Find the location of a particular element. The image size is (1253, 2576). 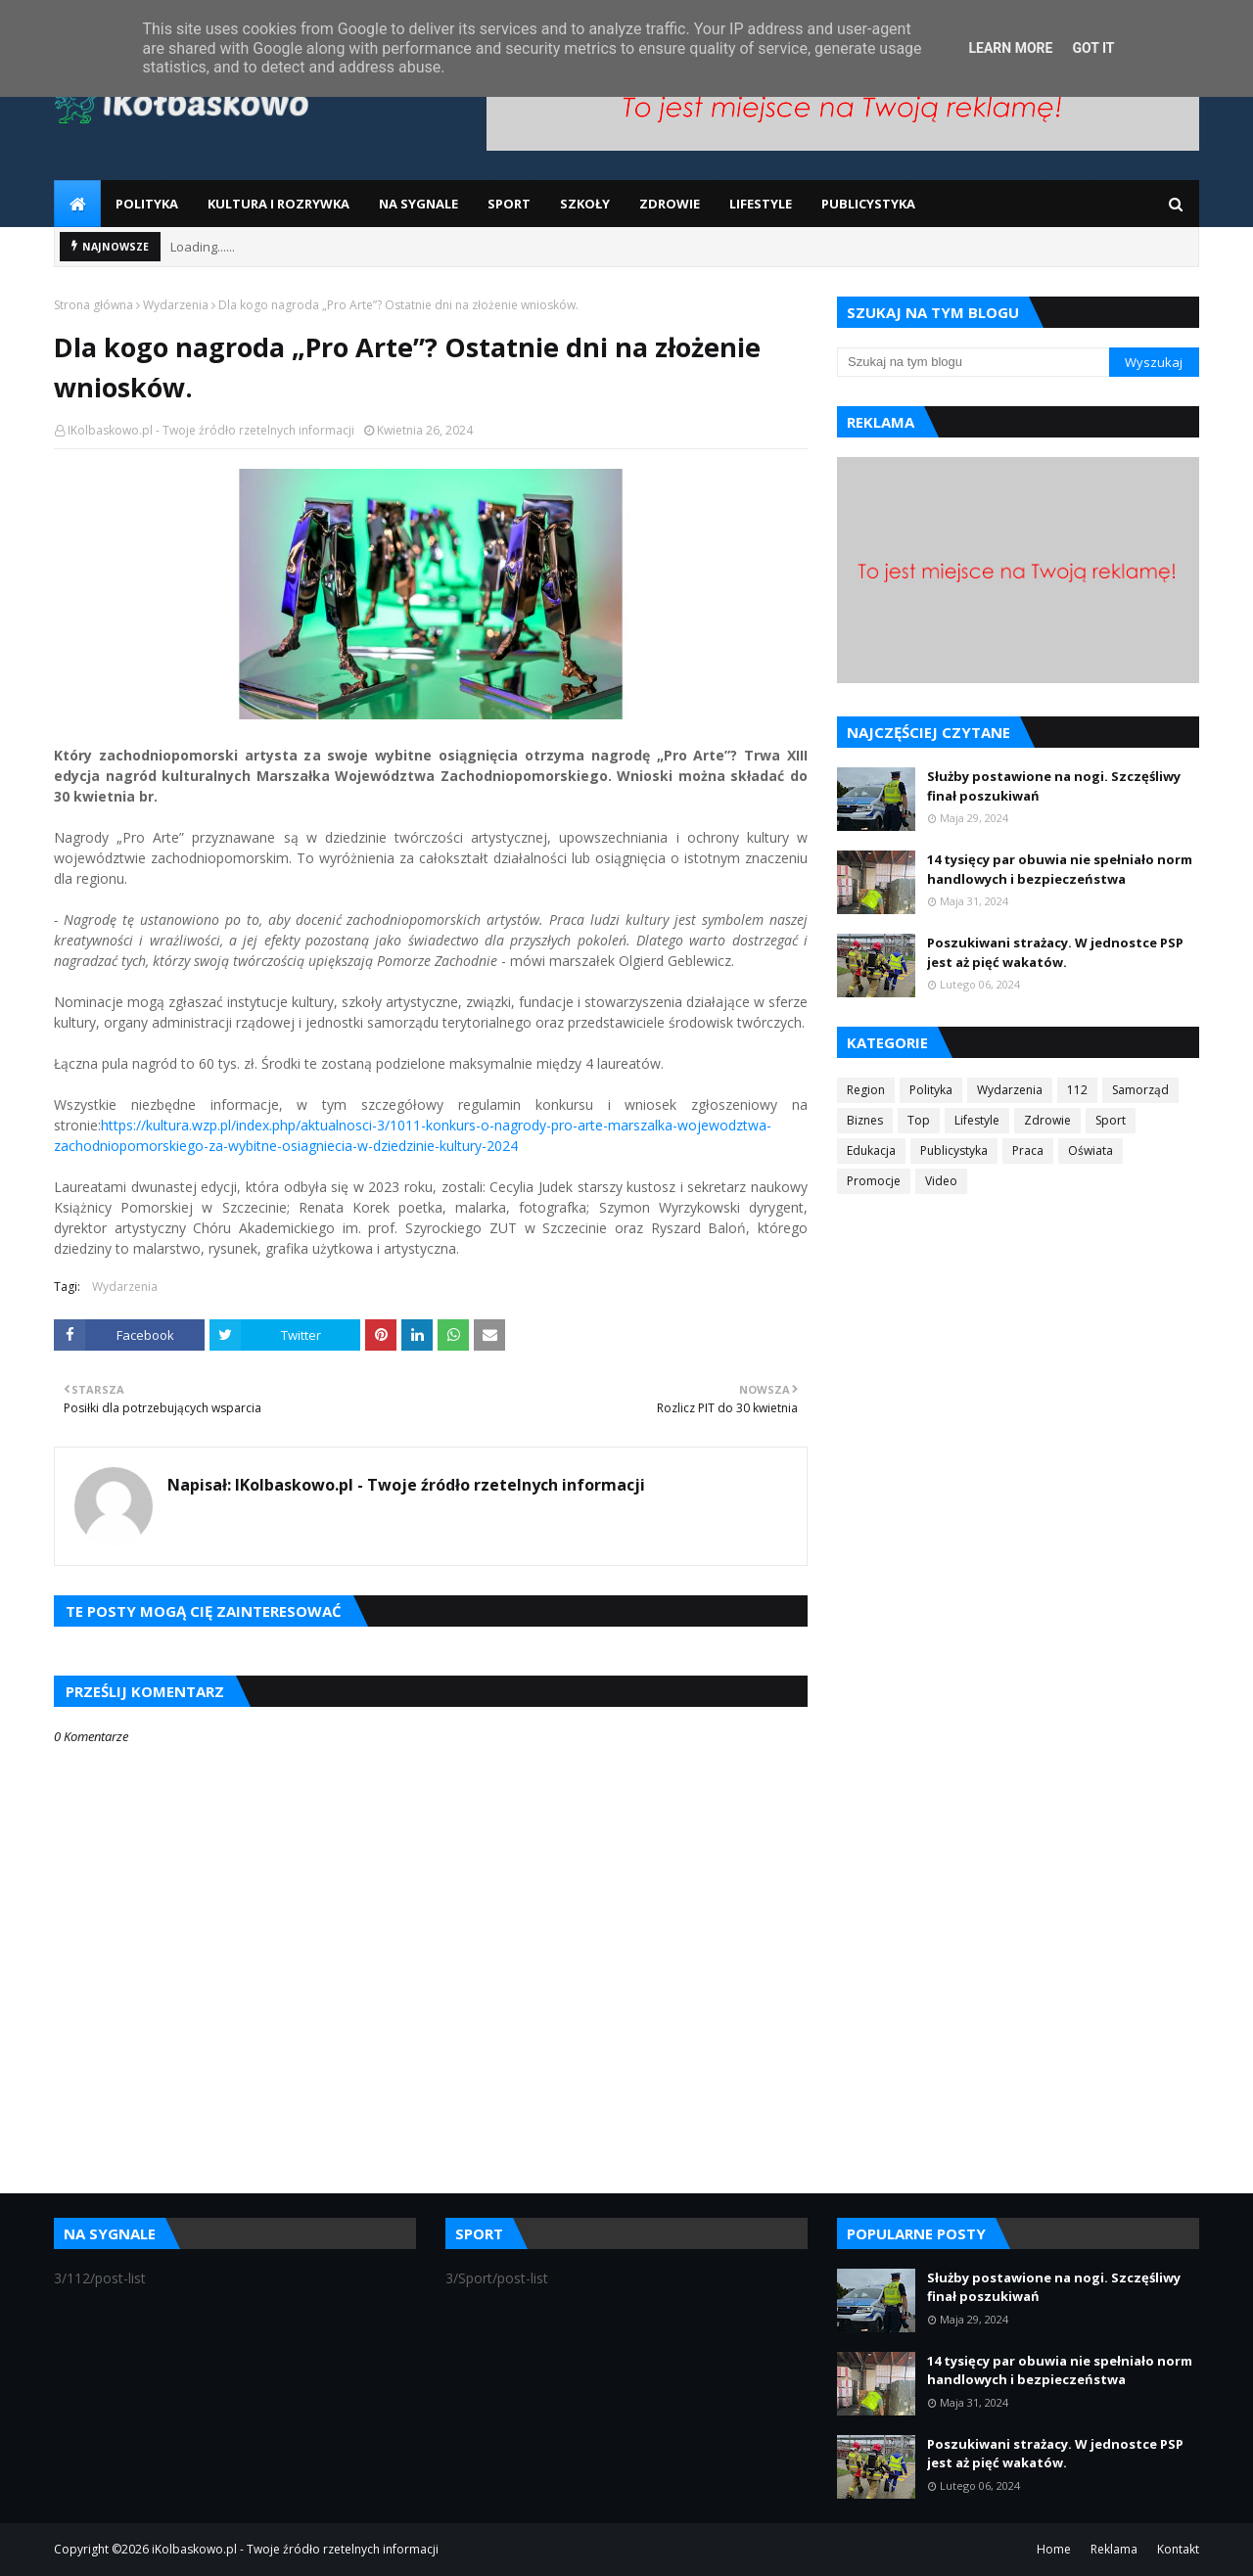

Top is located at coordinates (918, 1120).